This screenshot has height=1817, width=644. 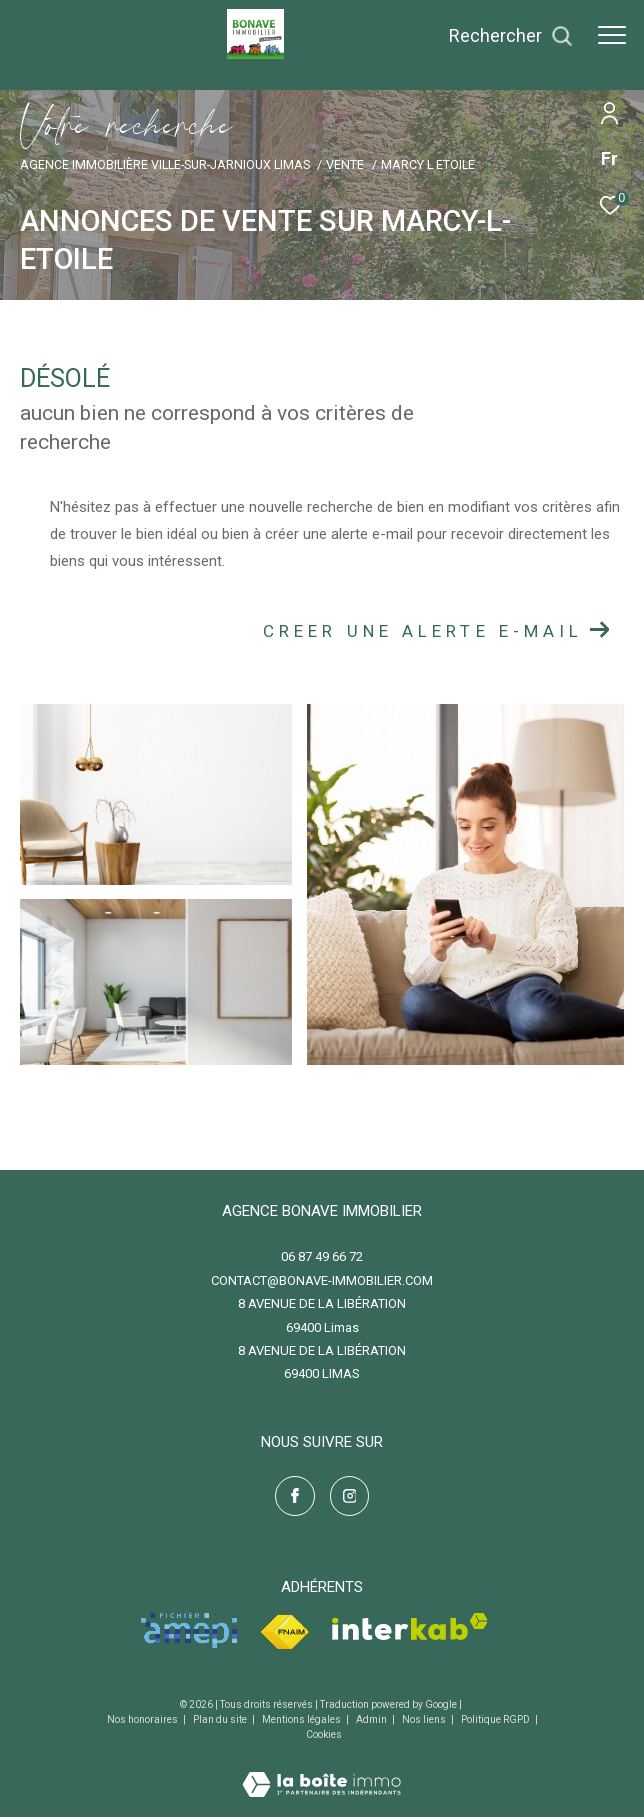 What do you see at coordinates (495, 1719) in the screenshot?
I see `Politique RGPD` at bounding box center [495, 1719].